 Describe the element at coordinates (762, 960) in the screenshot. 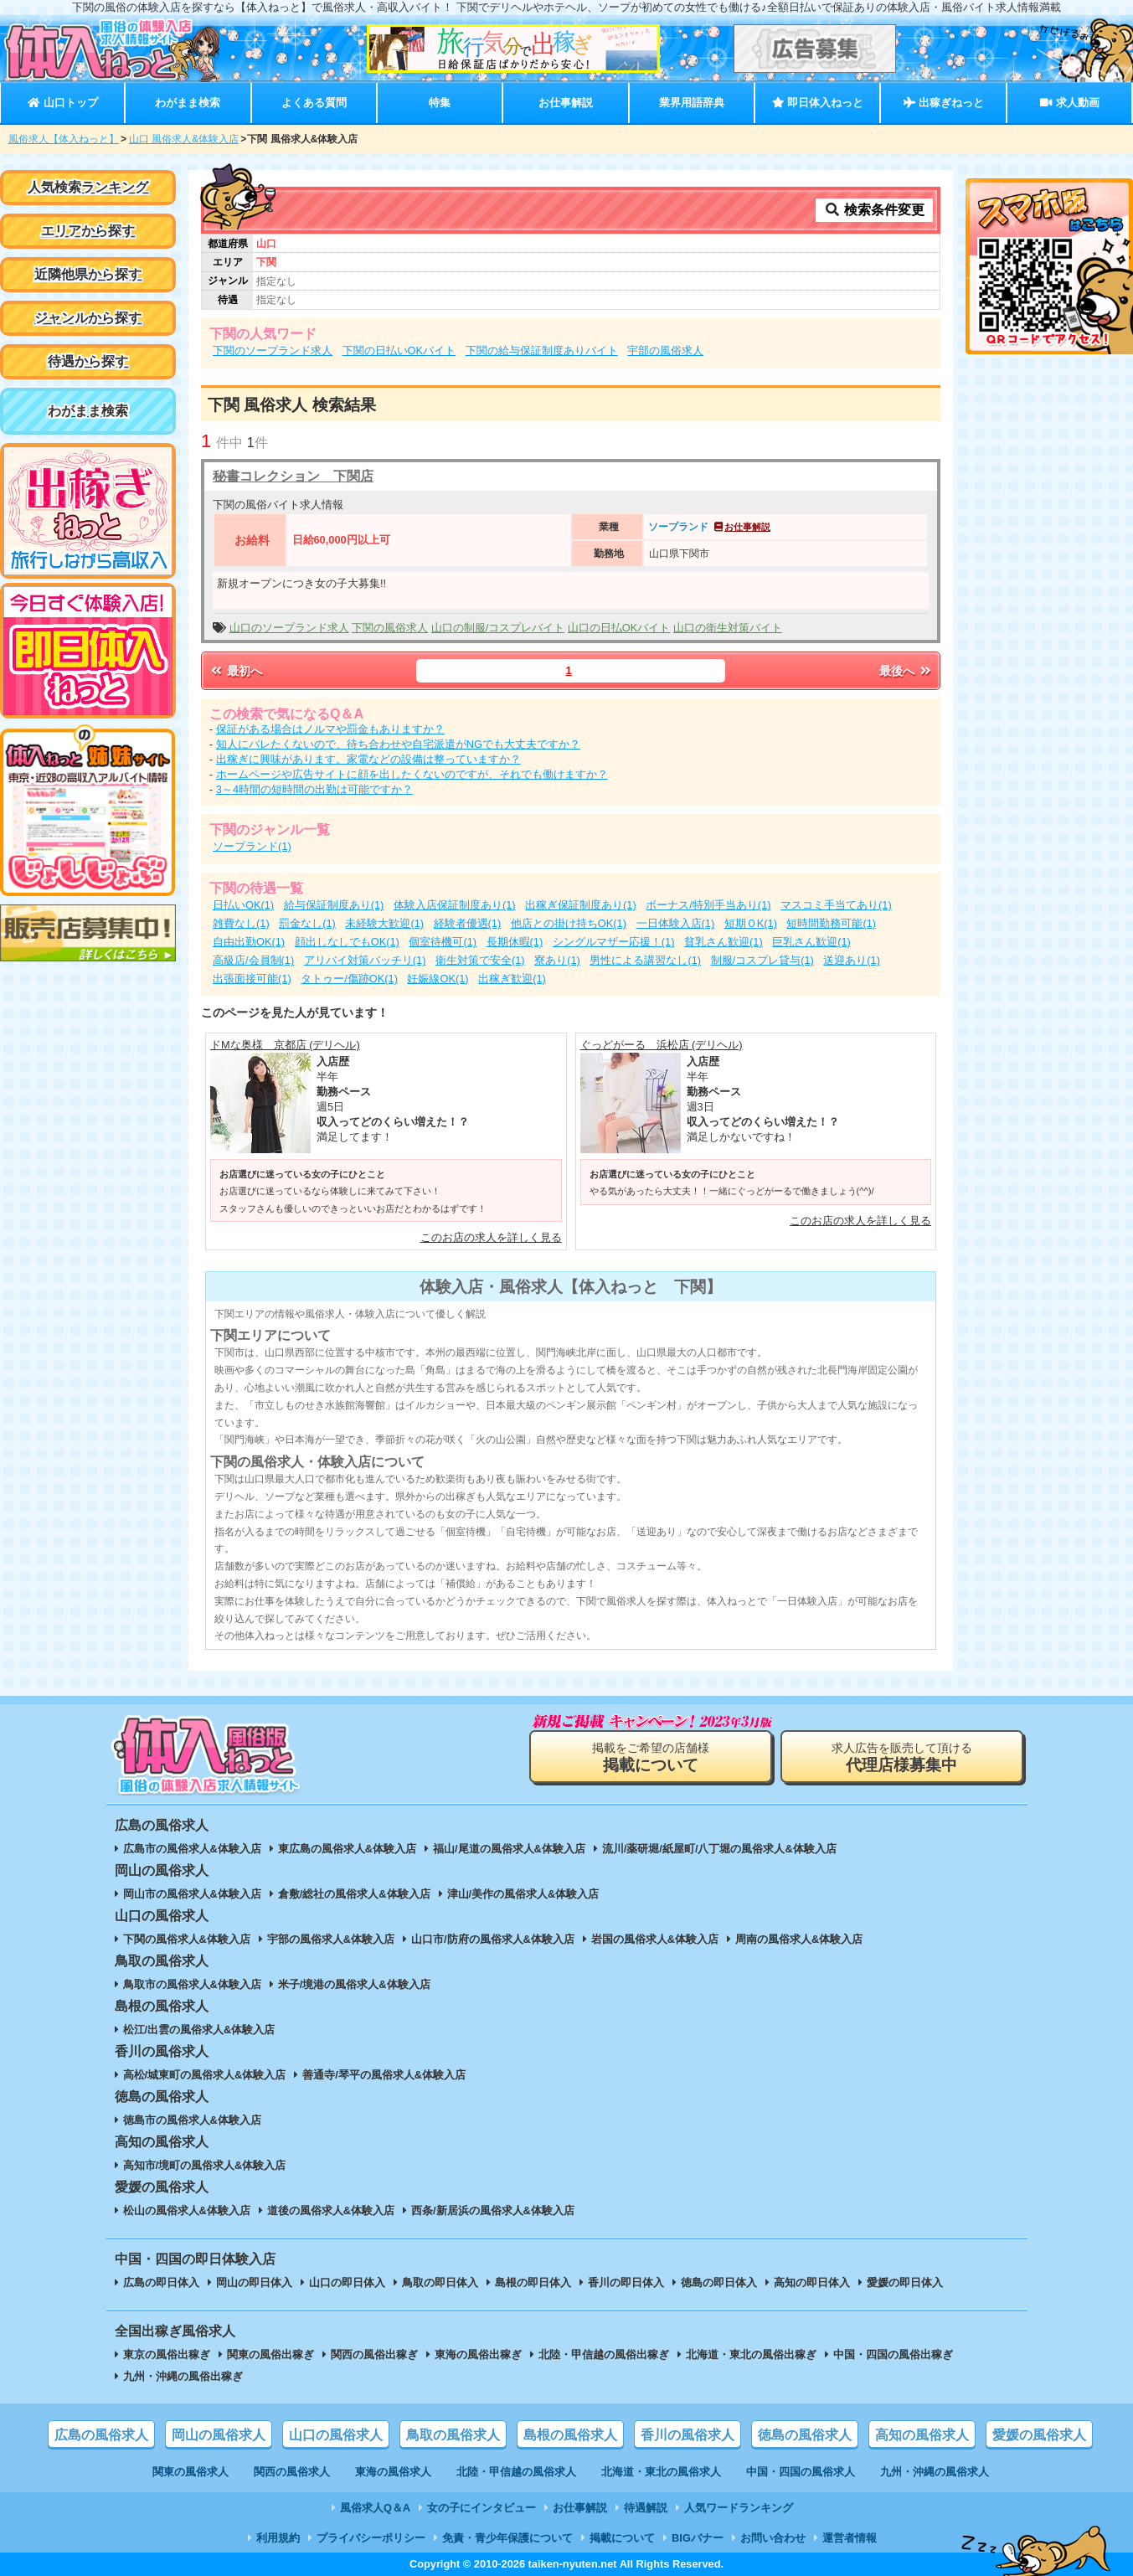

I see `制服/コスプレ貸与(1)` at that location.